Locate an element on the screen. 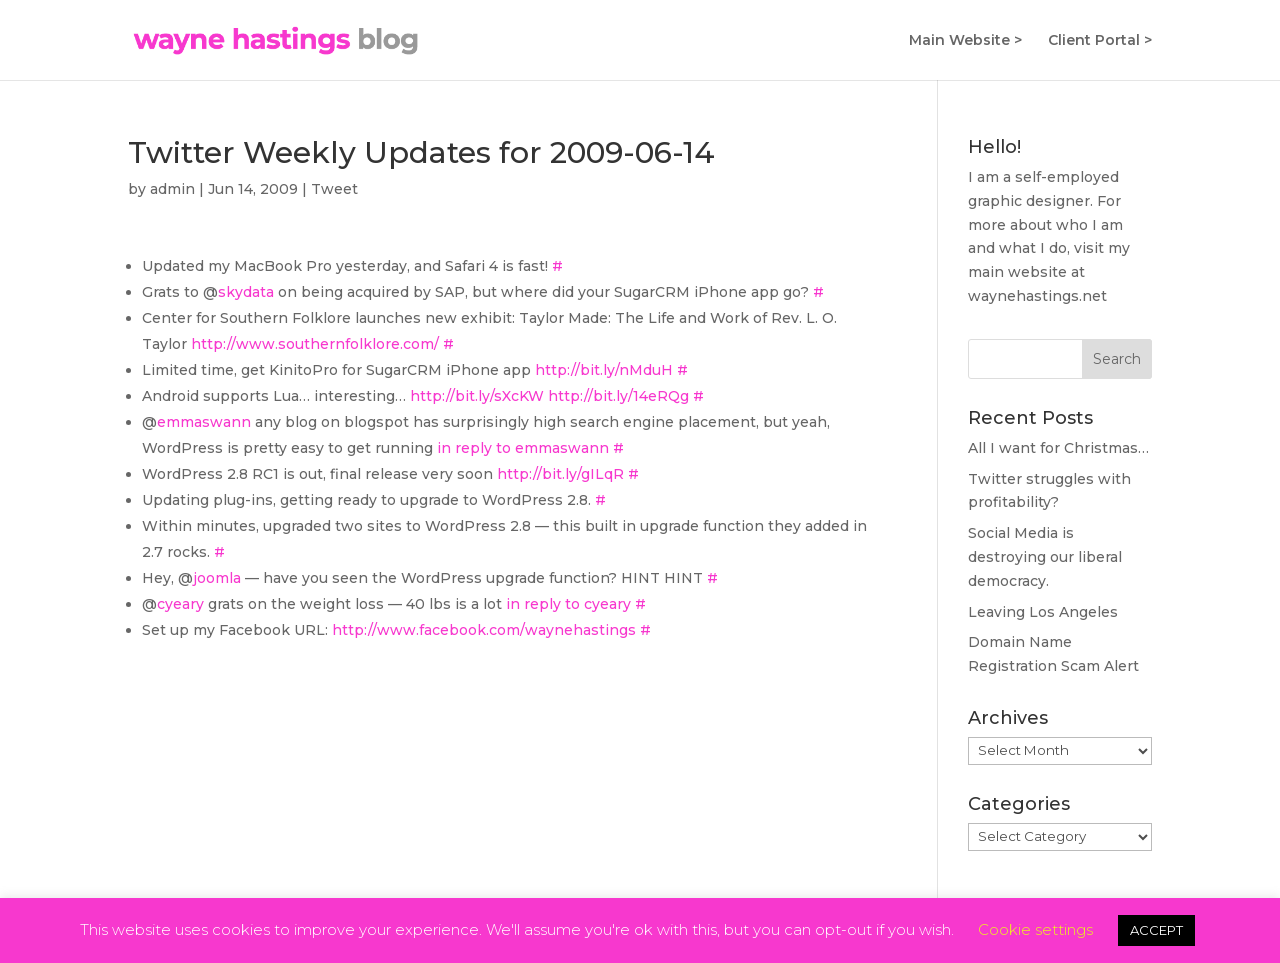 This screenshot has height=963, width=1280. admin is located at coordinates (172, 189).